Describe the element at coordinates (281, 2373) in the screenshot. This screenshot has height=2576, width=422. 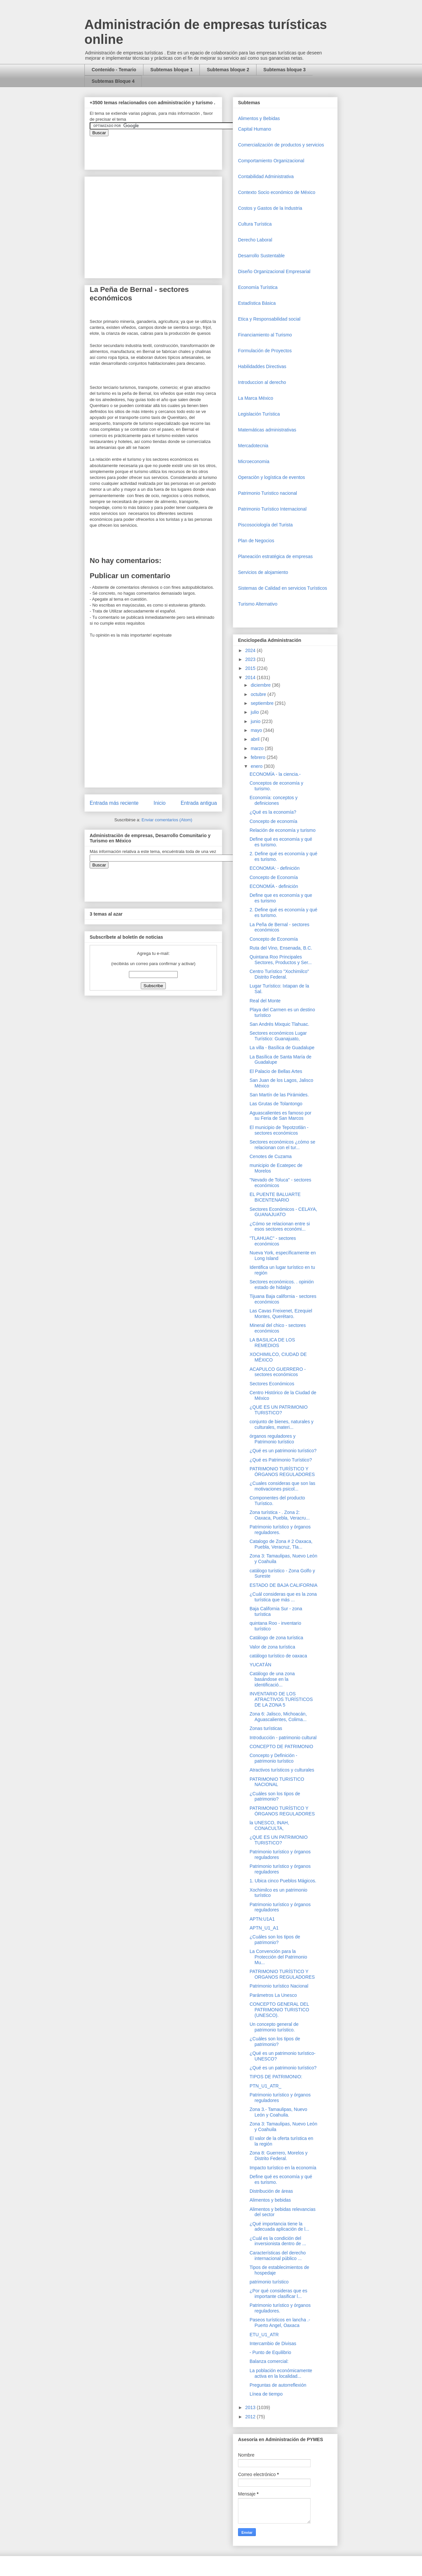
I see `La población económicamente activa en la localidad...` at that location.